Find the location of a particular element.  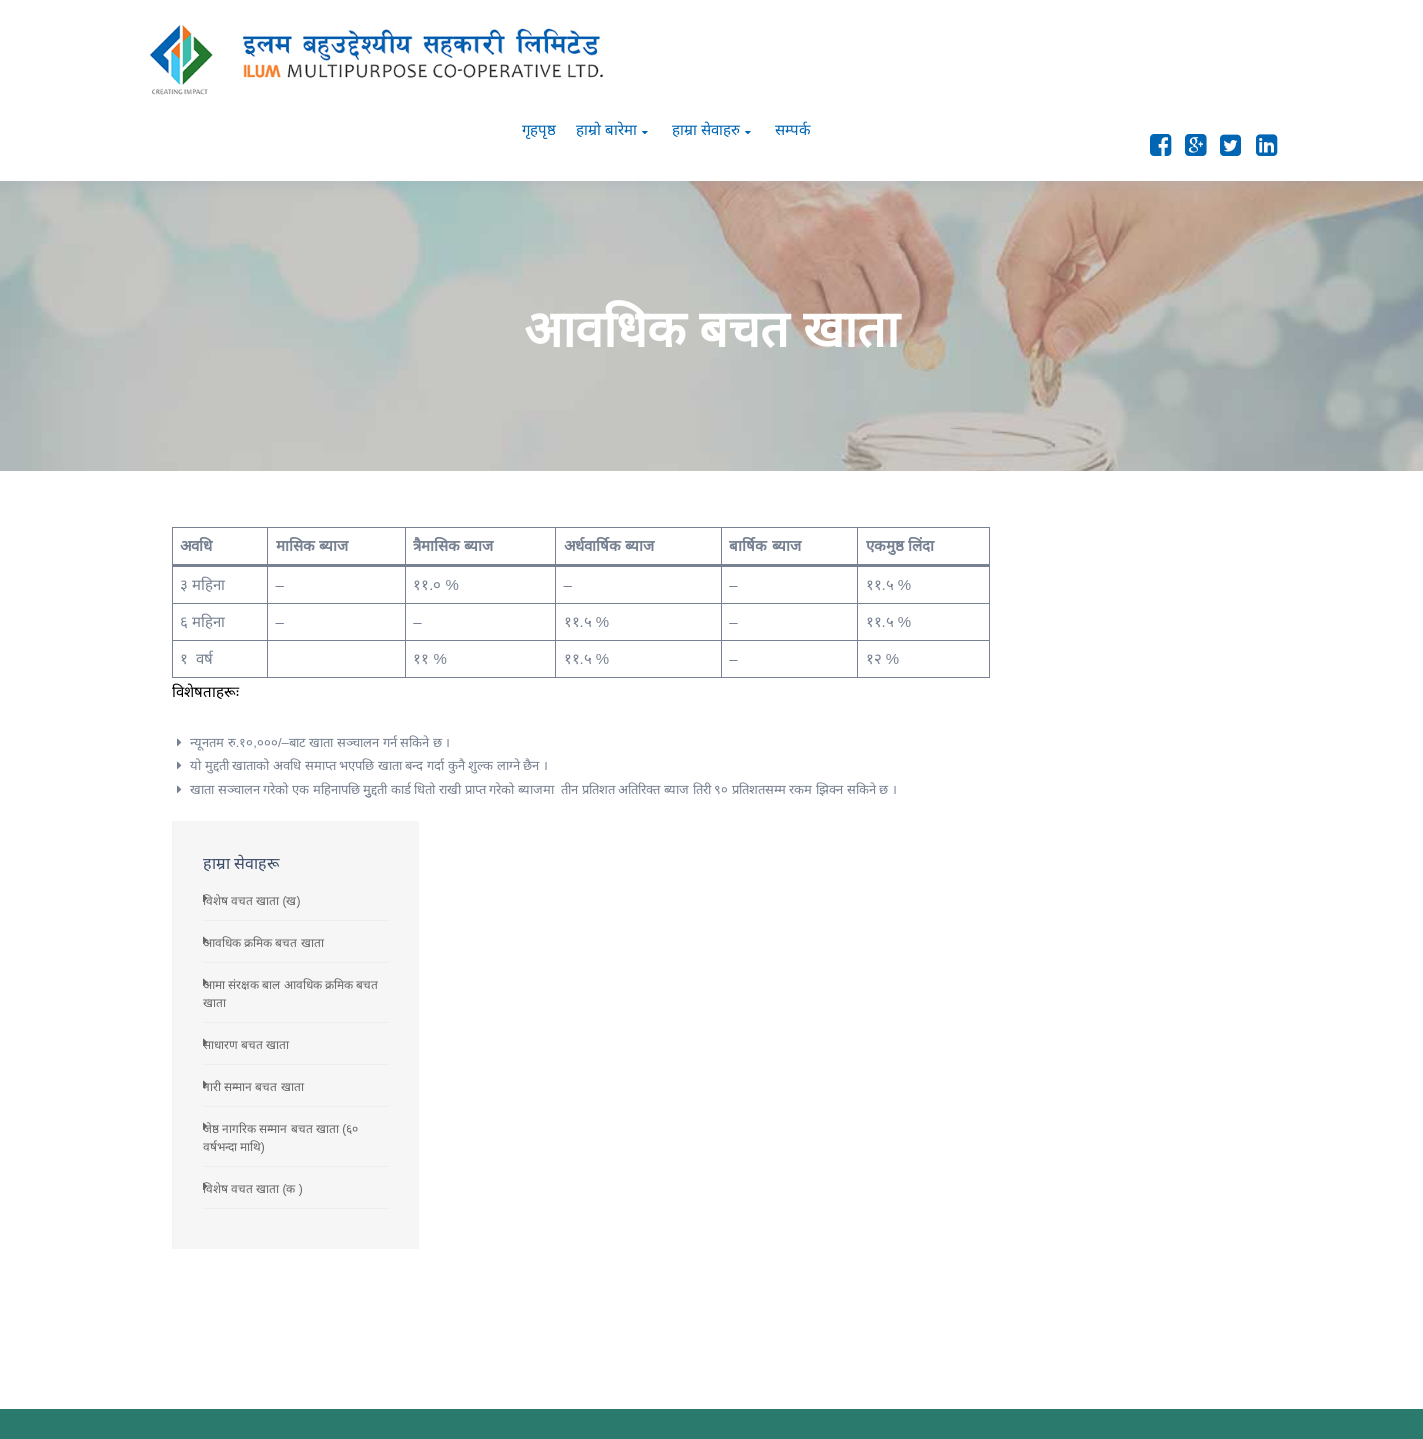

सल्लाहकार परिषद् is located at coordinates (890, 1143).